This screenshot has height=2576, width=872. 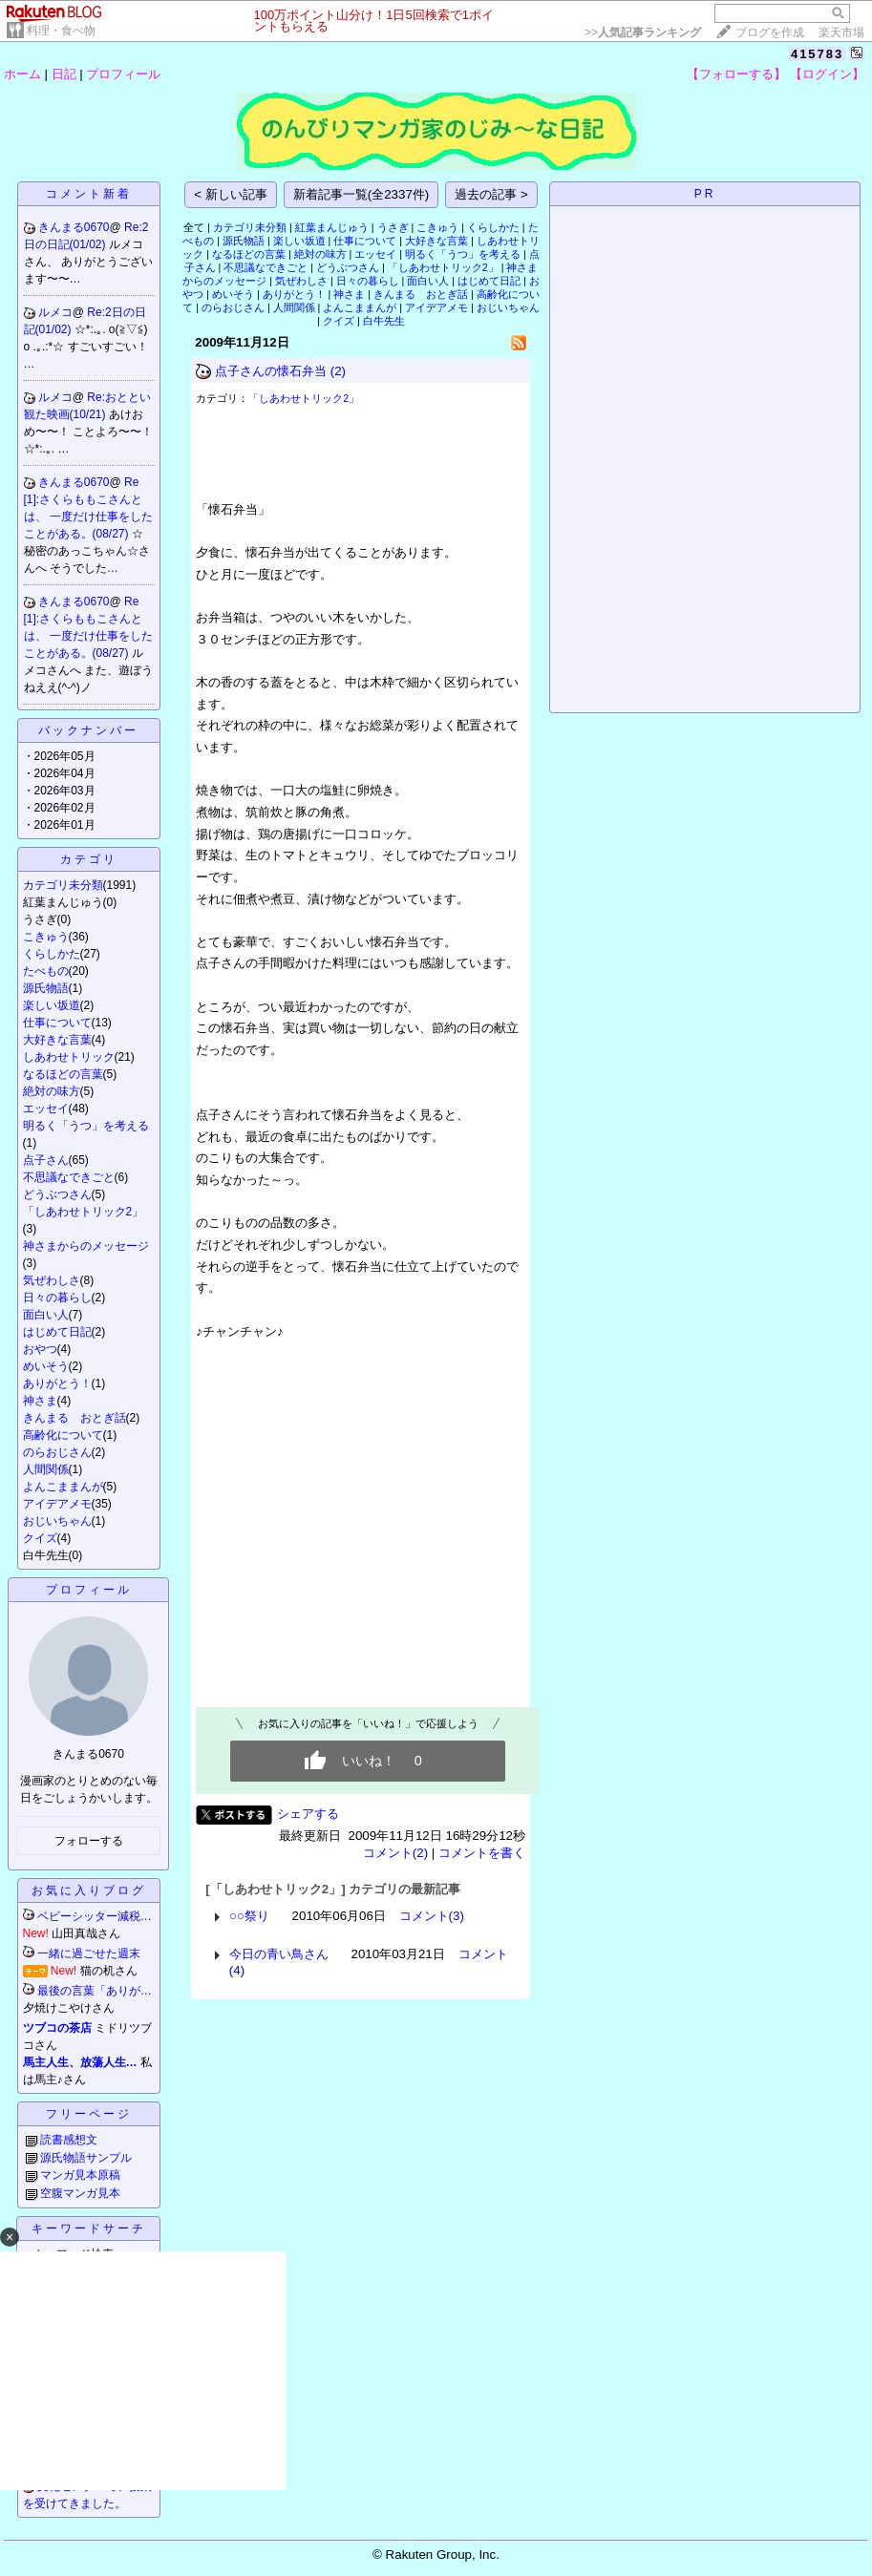 I want to click on お気に入りブログ, so click(x=89, y=1890).